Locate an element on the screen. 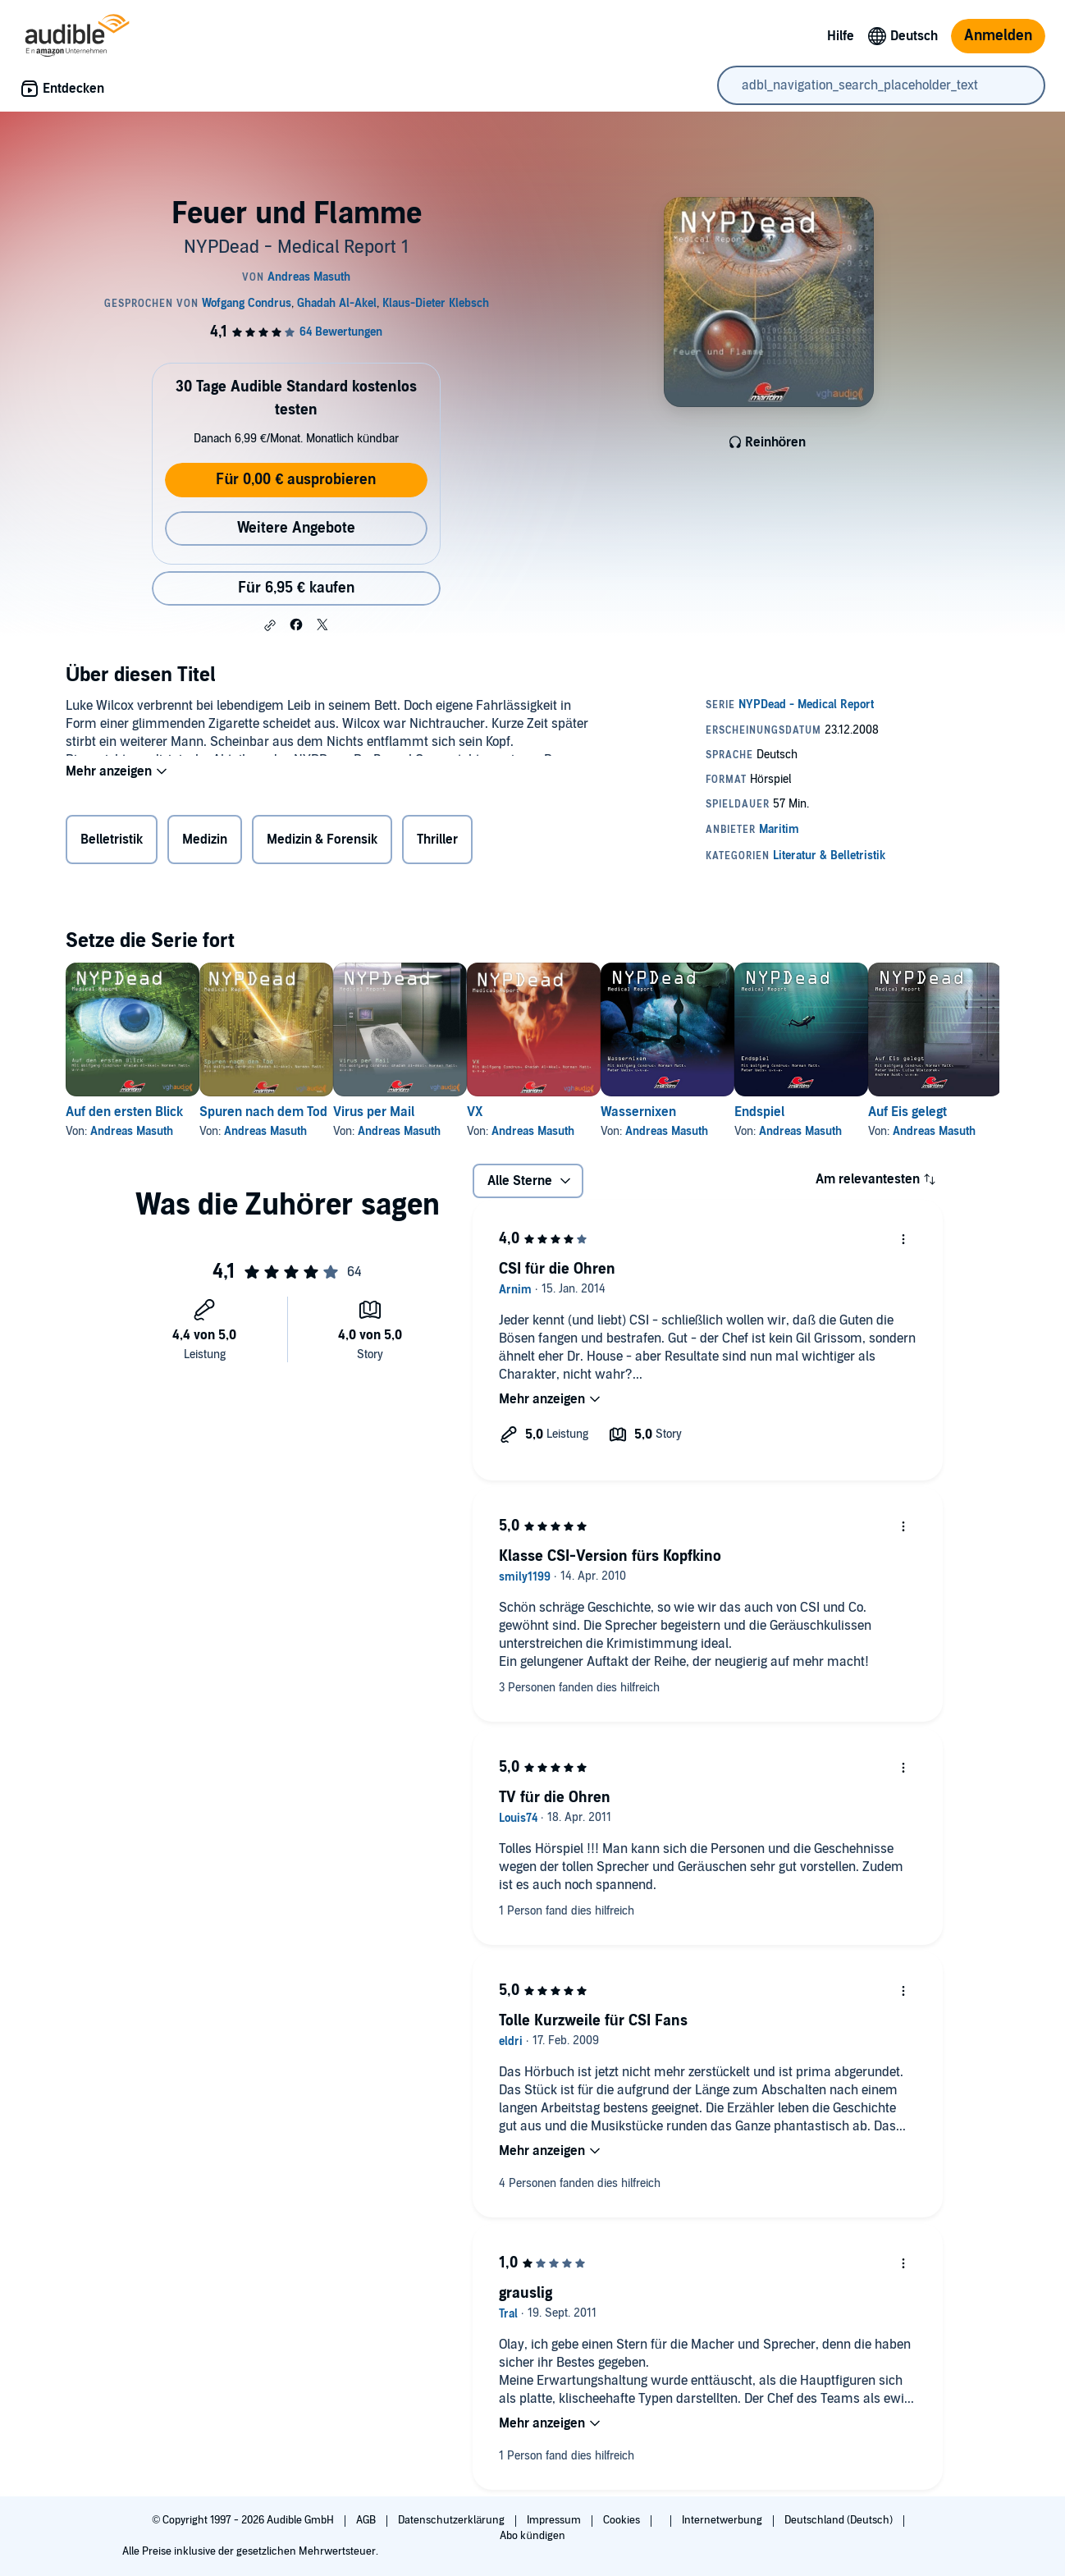 This screenshot has width=1065, height=2576. Deutschland (Deutsch) is located at coordinates (839, 2520).